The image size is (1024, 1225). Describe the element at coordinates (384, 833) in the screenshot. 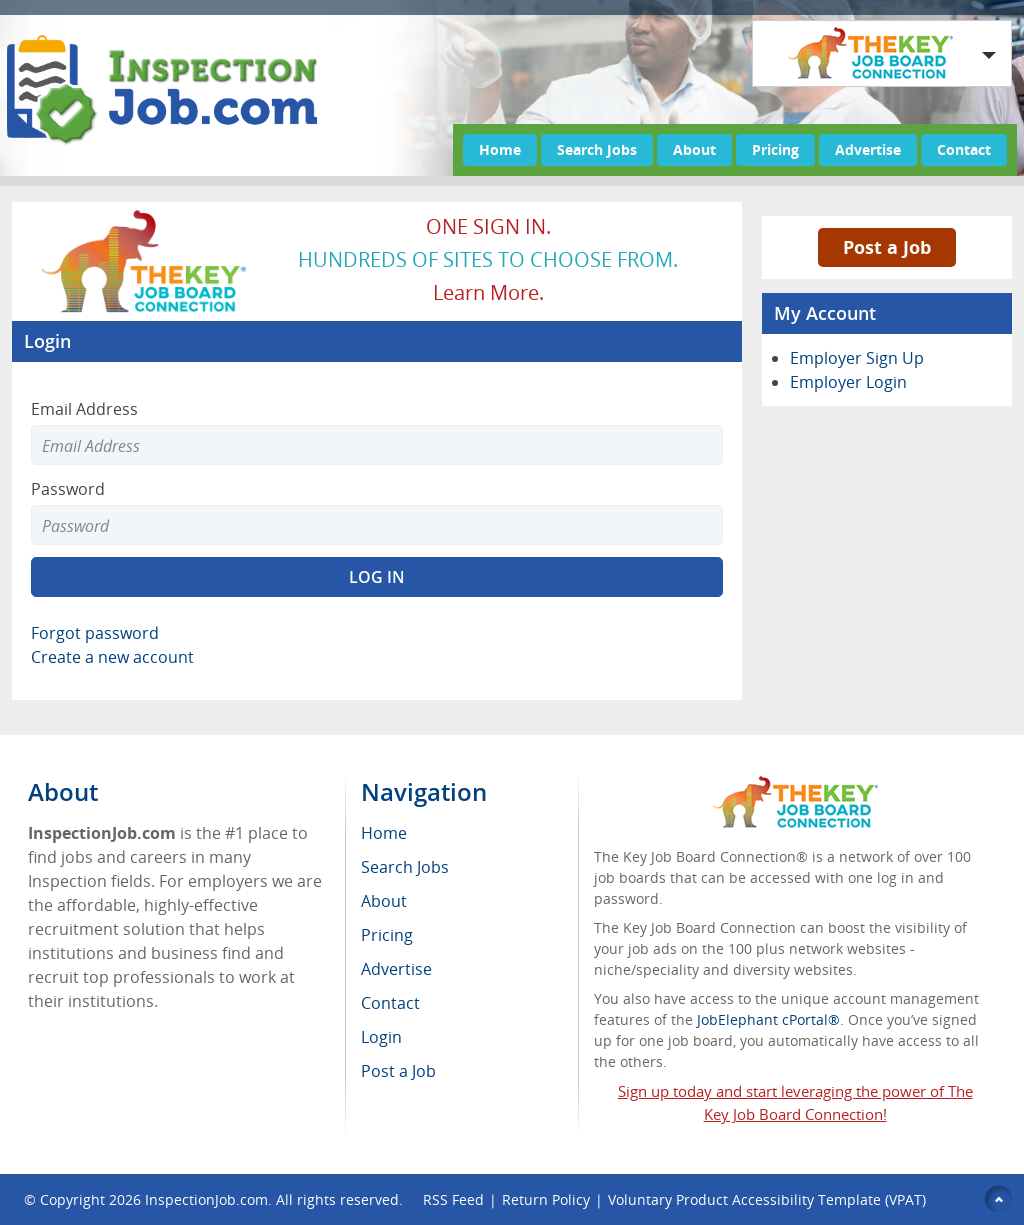

I see `Home [menuitem]` at that location.